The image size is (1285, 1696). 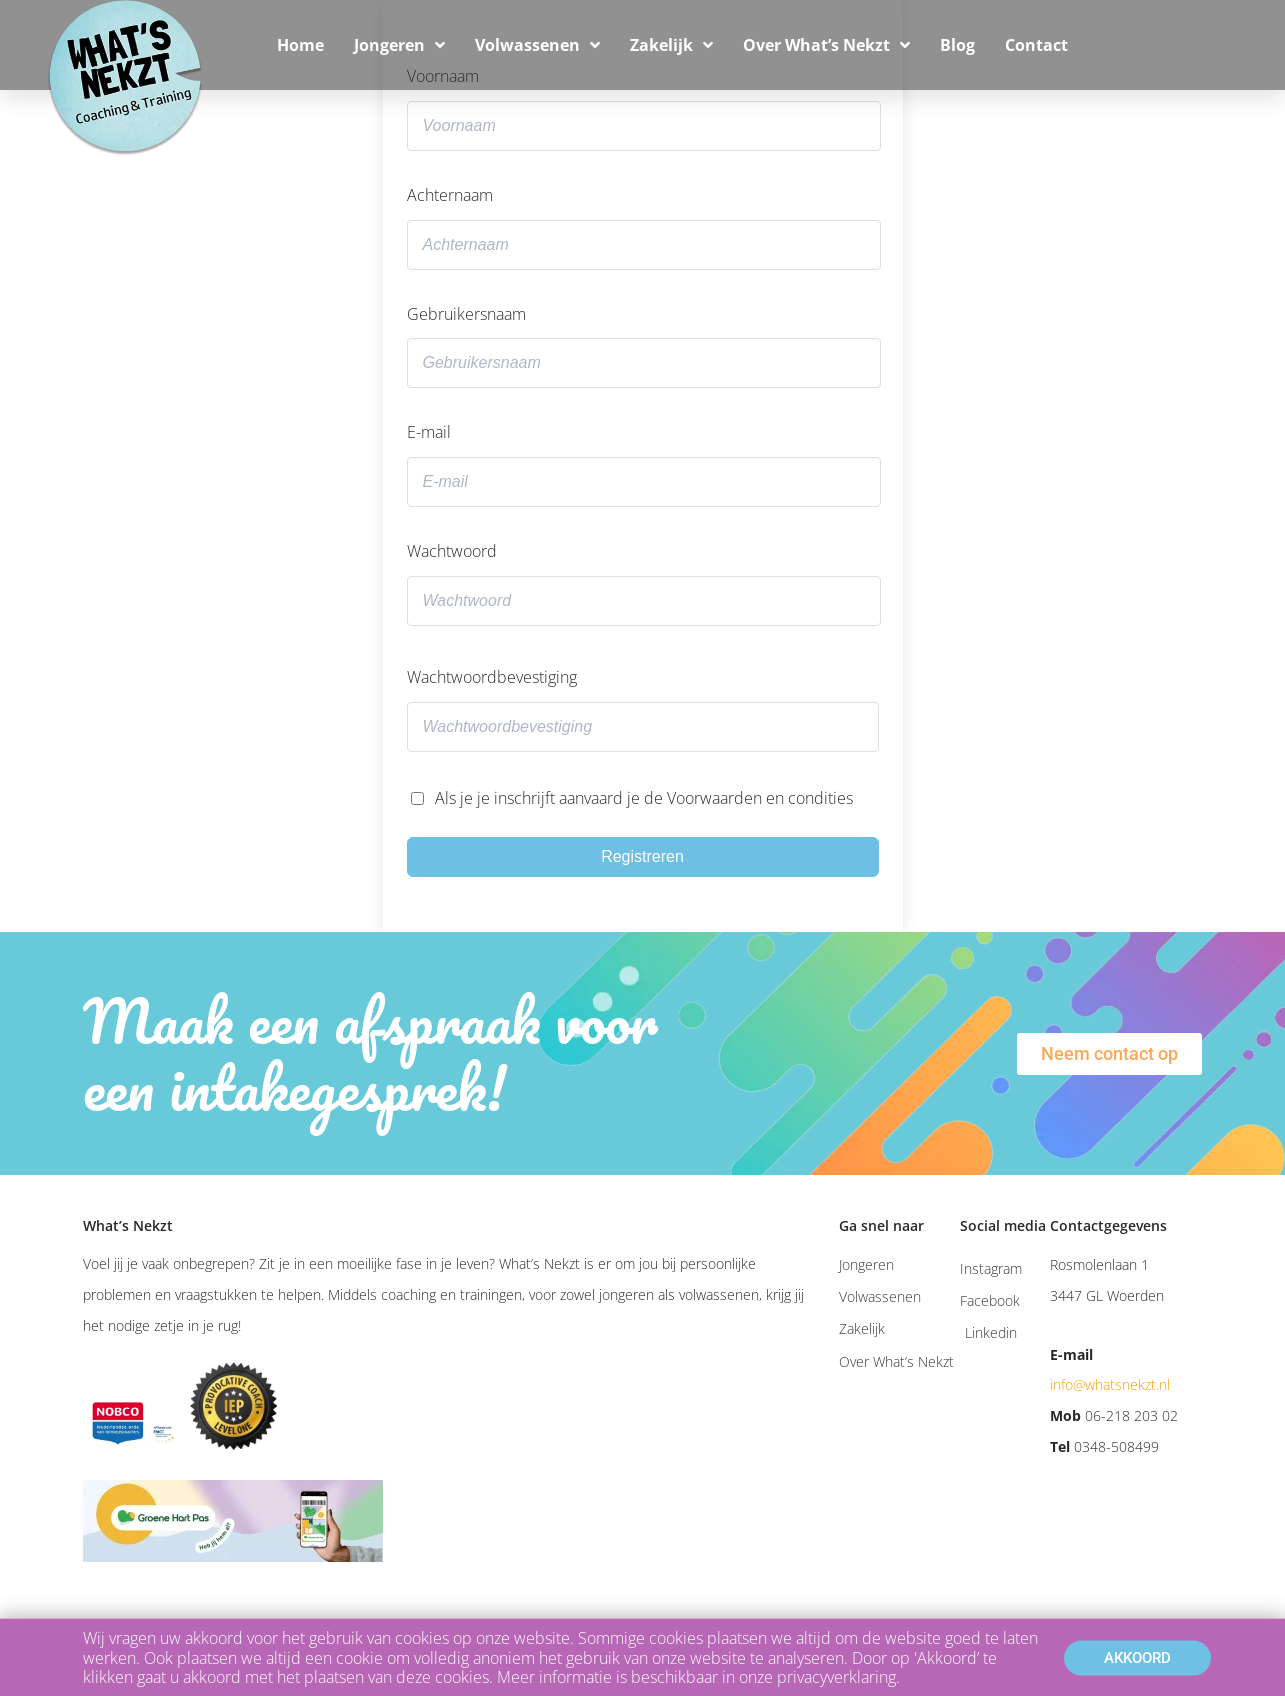 I want to click on Over What’s Nekzt, so click(x=826, y=45).